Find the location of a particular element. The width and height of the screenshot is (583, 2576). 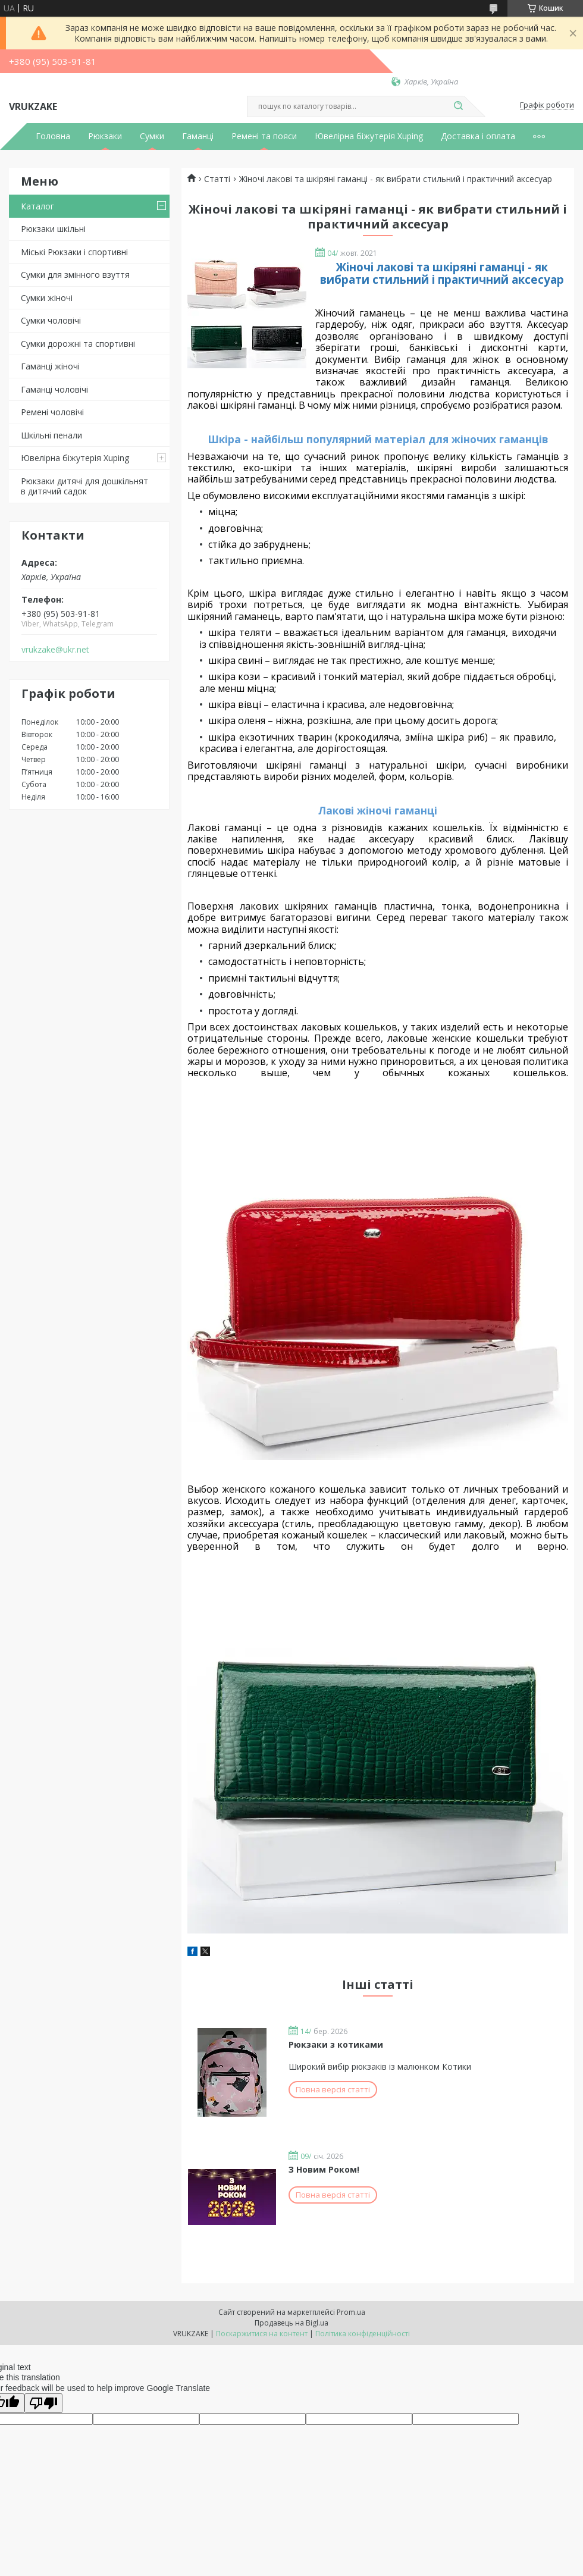

Ремені чоловічі is located at coordinates (52, 412).